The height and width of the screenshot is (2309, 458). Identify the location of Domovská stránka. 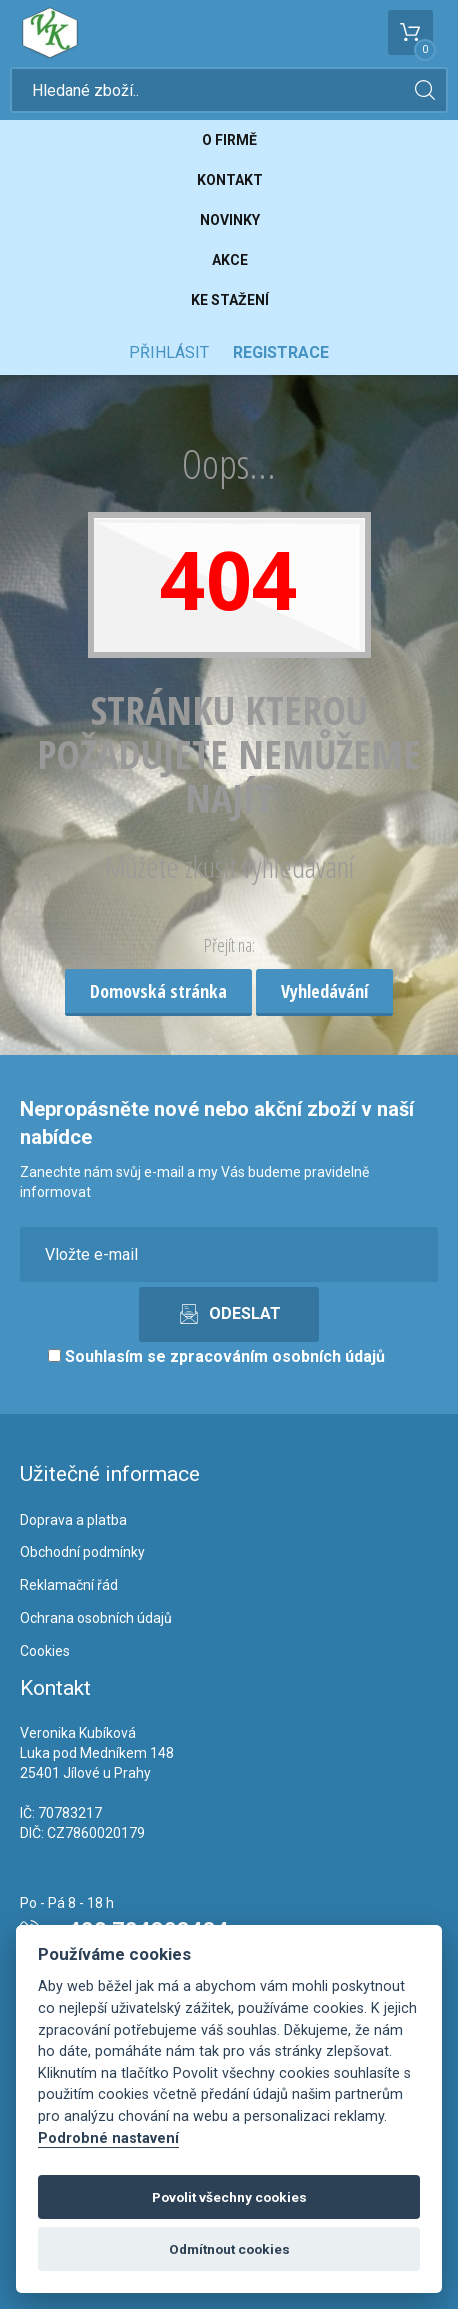
(158, 991).